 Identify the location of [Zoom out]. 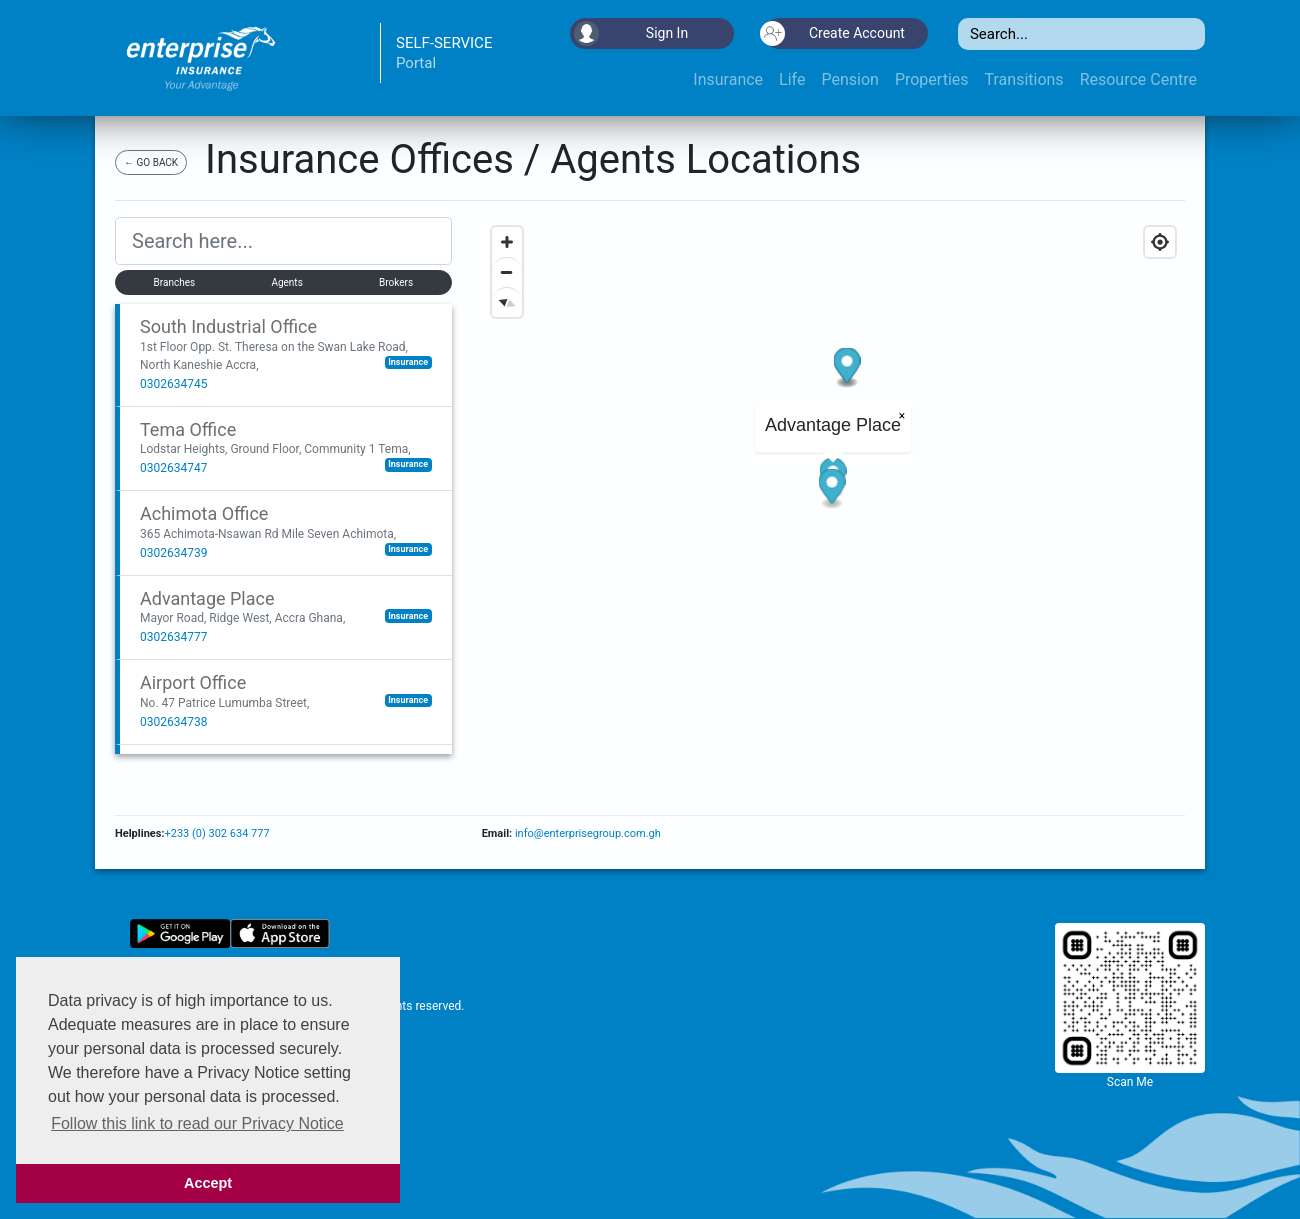
(507, 272).